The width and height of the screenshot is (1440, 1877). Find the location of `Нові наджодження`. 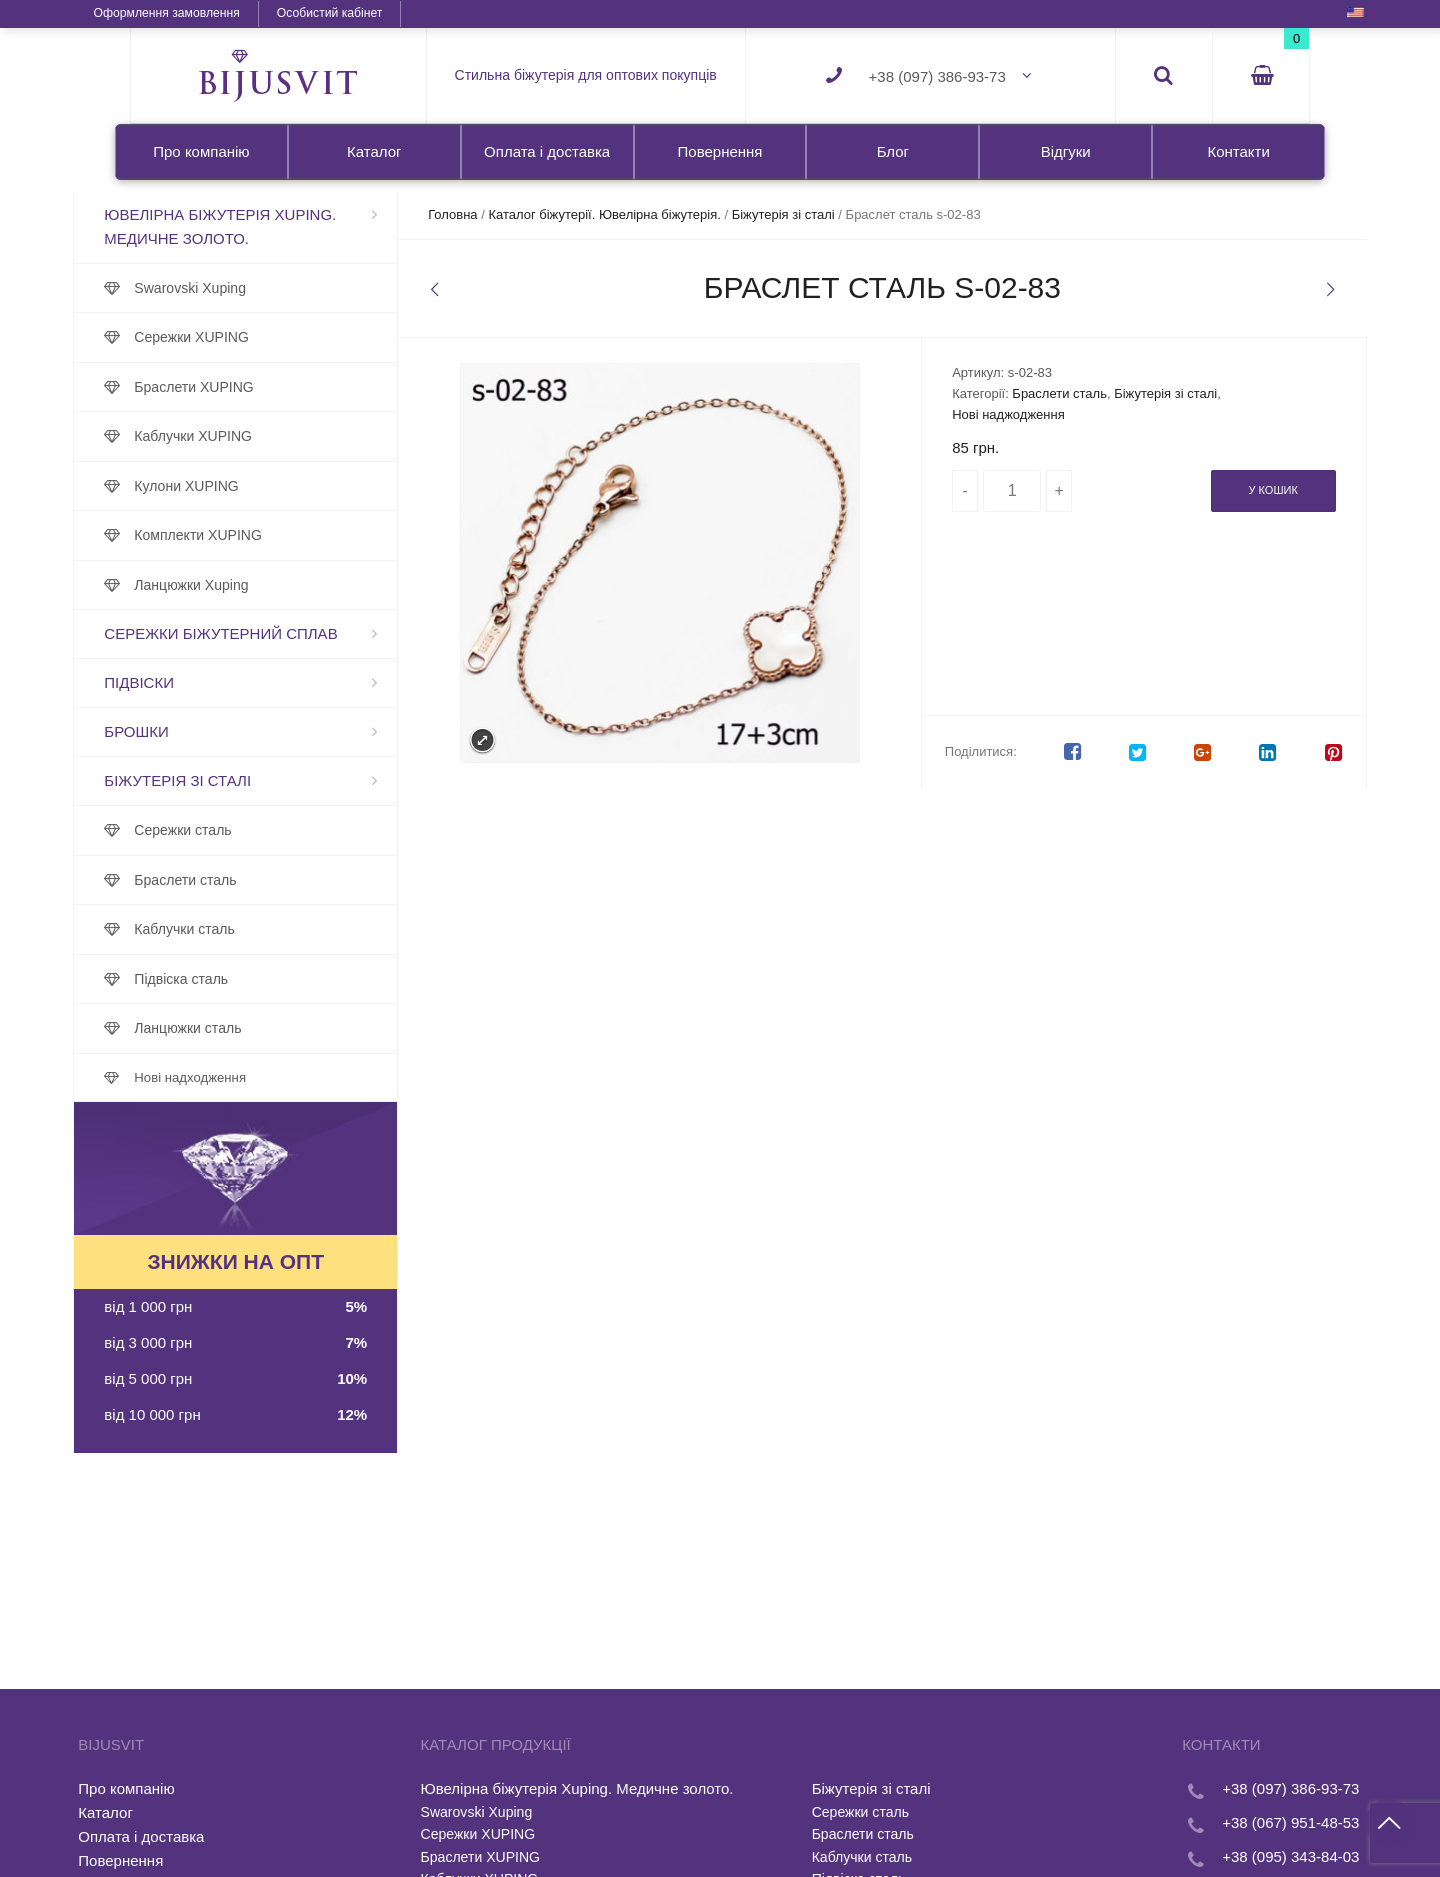

Нові наджодження is located at coordinates (991, 414).